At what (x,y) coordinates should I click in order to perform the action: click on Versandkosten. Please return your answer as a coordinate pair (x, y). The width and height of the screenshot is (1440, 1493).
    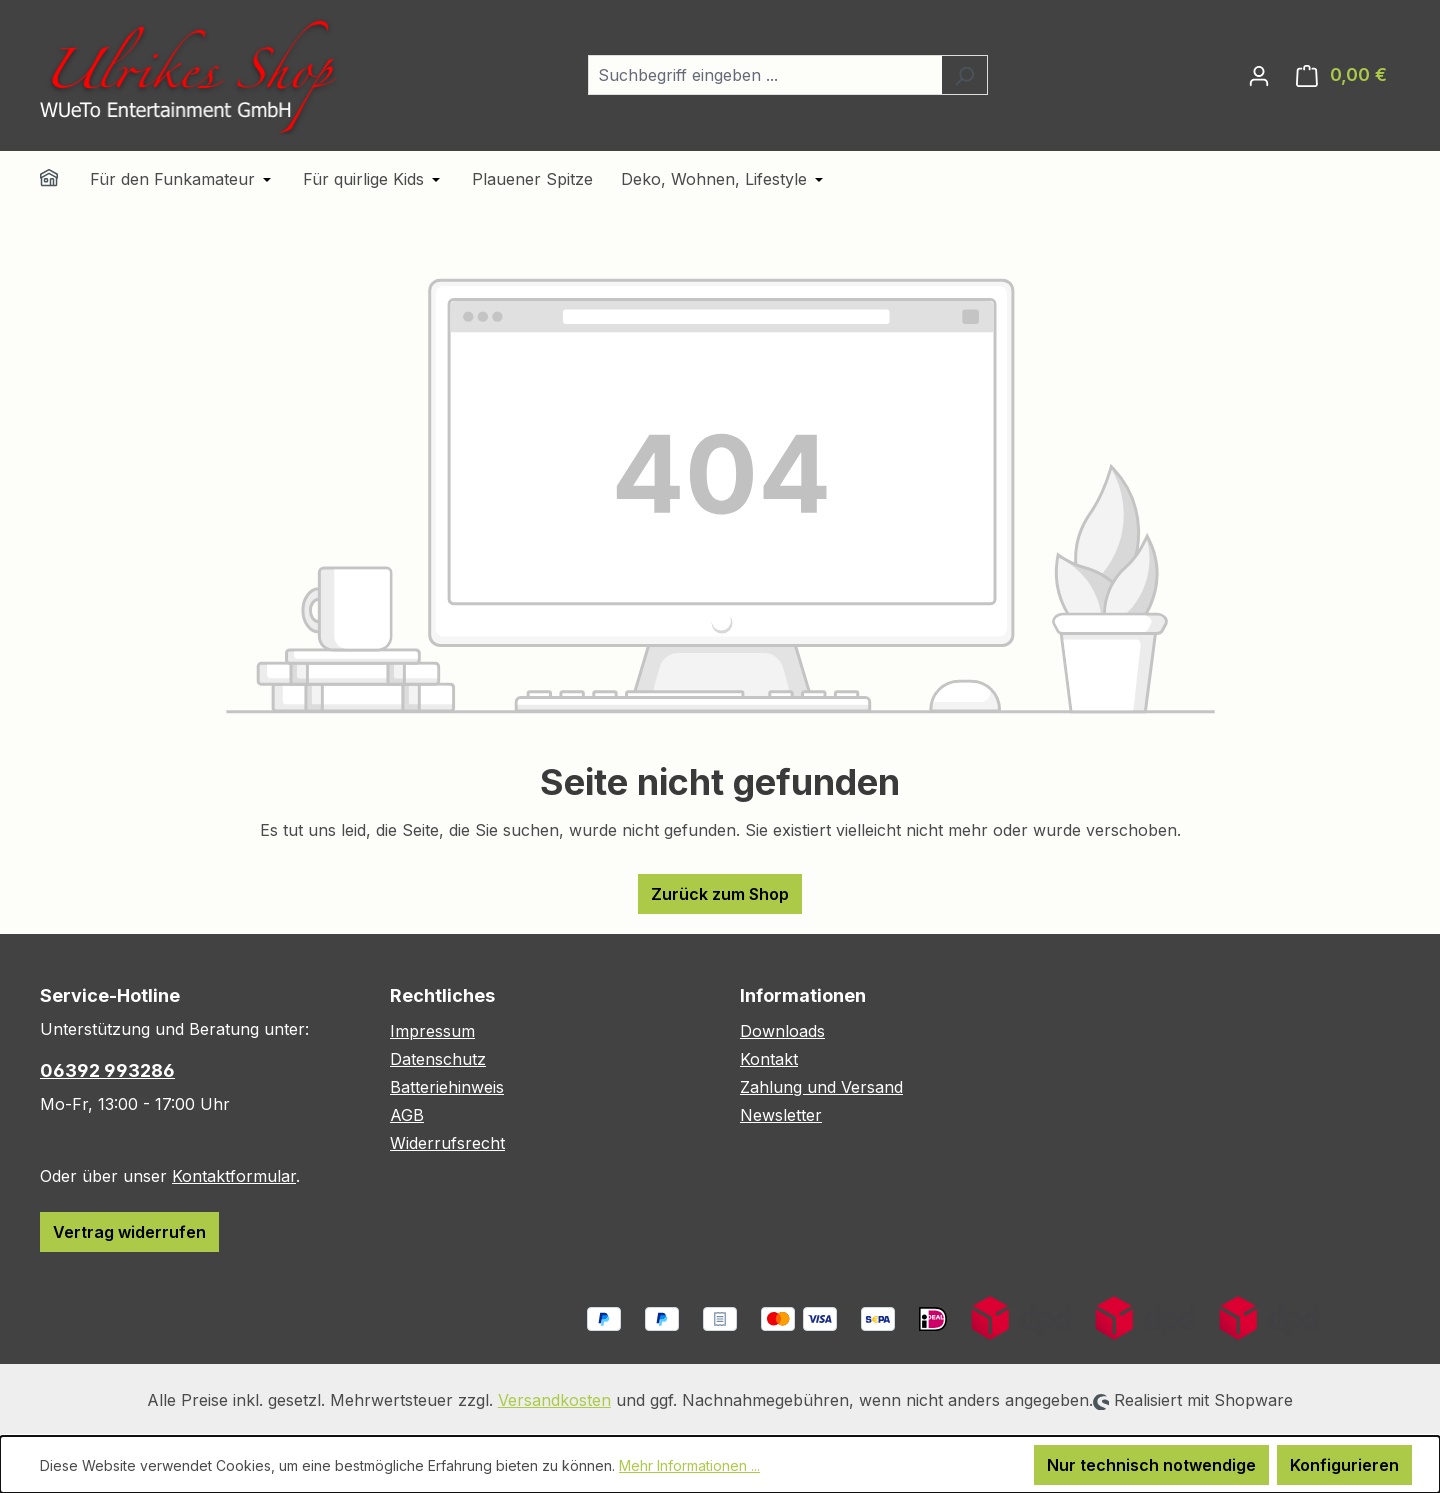
    Looking at the image, I should click on (554, 1400).